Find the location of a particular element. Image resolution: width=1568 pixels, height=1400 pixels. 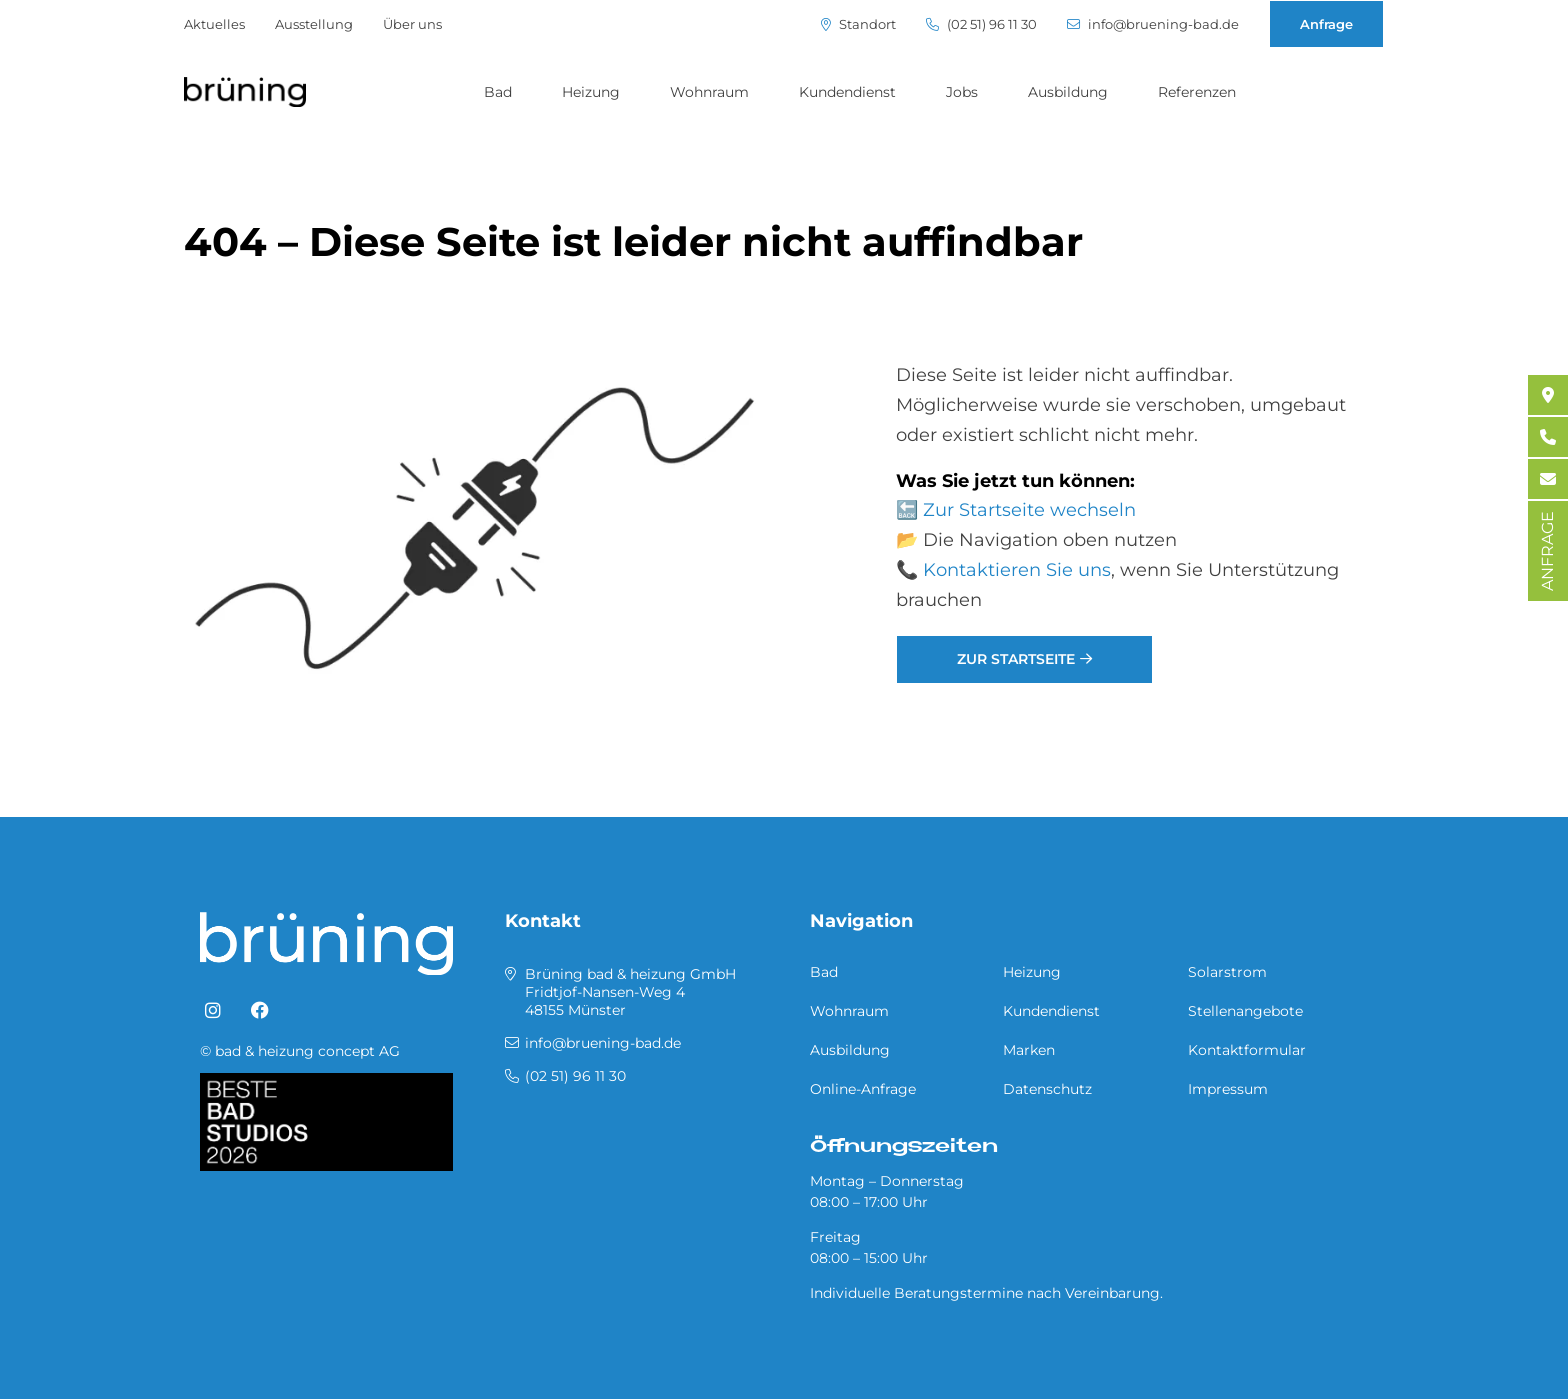

Über uns is located at coordinates (412, 24).